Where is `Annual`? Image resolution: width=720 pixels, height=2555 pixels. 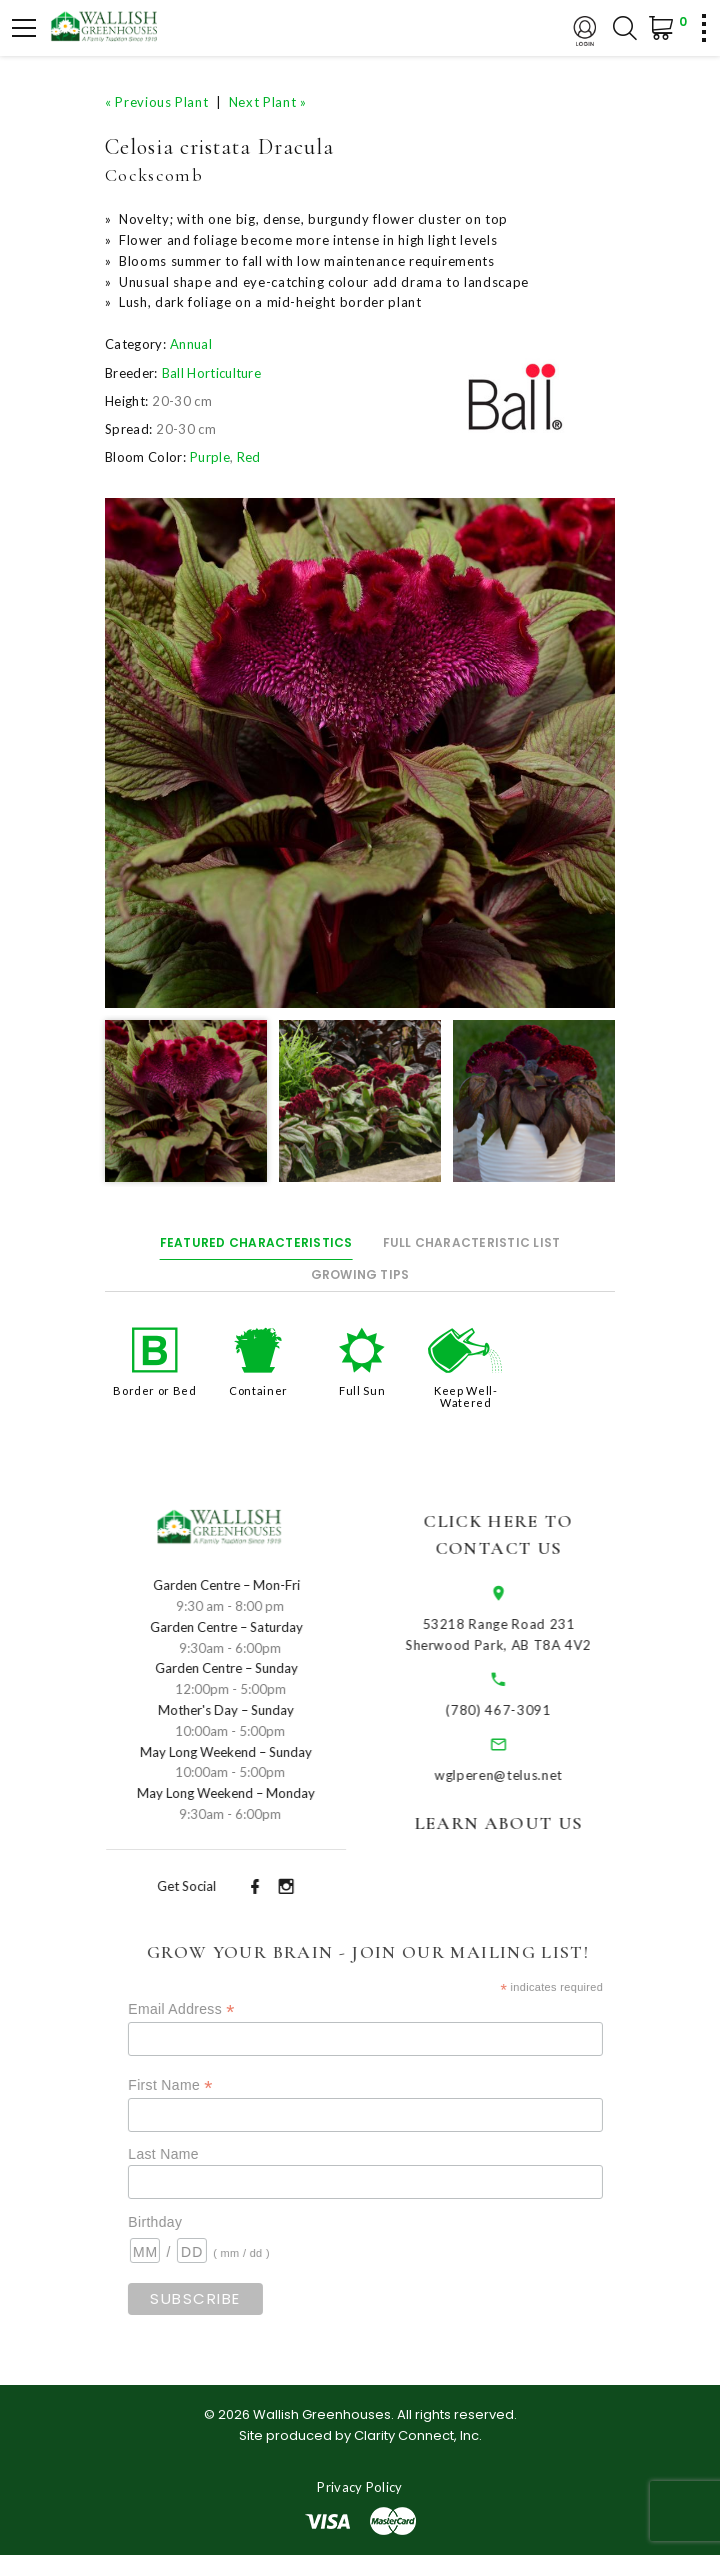 Annual is located at coordinates (191, 344).